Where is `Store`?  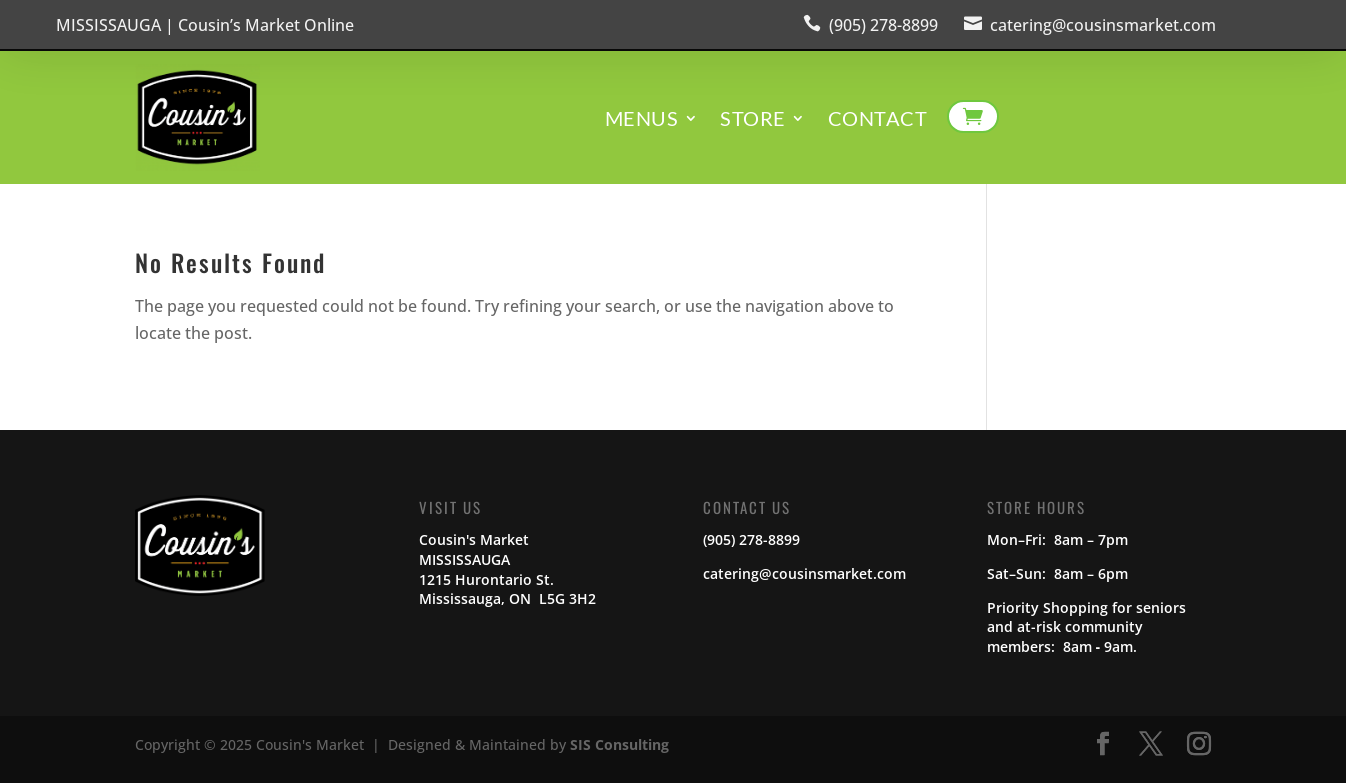
Store is located at coordinates (753, 120).